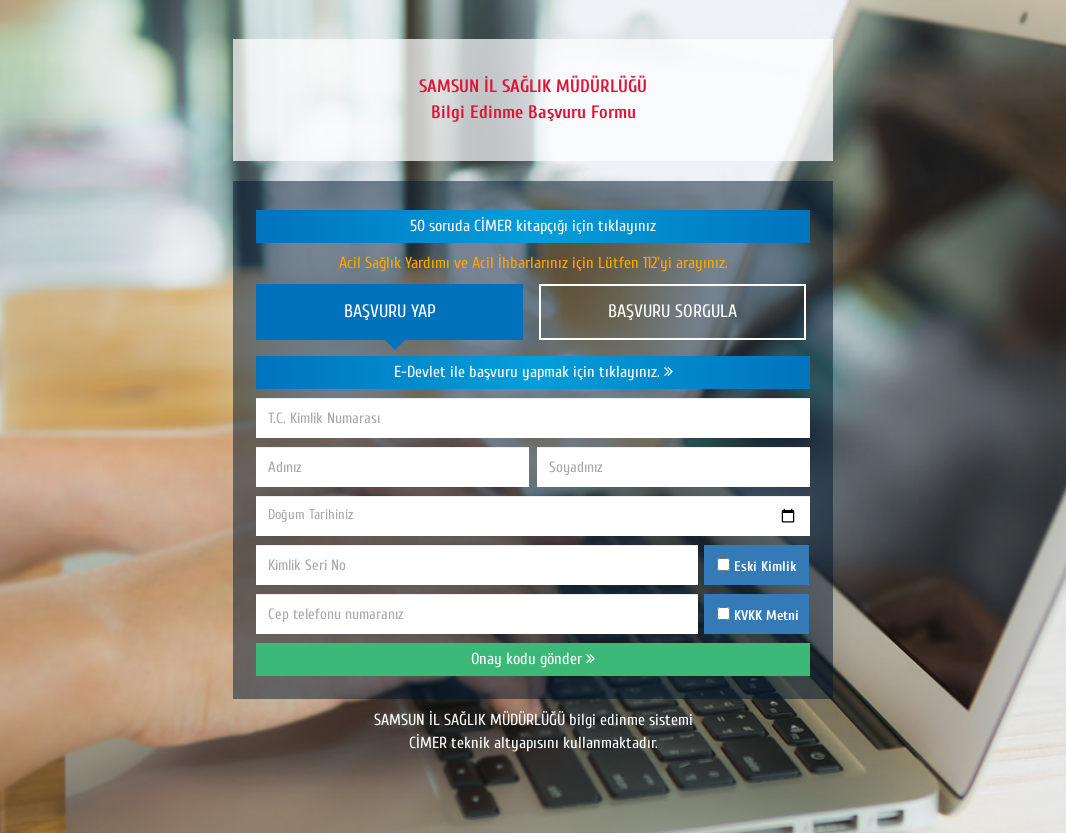 The width and height of the screenshot is (1066, 833). I want to click on E-Devlet ile başvuru yapmak için tıklayınız., so click(533, 372).